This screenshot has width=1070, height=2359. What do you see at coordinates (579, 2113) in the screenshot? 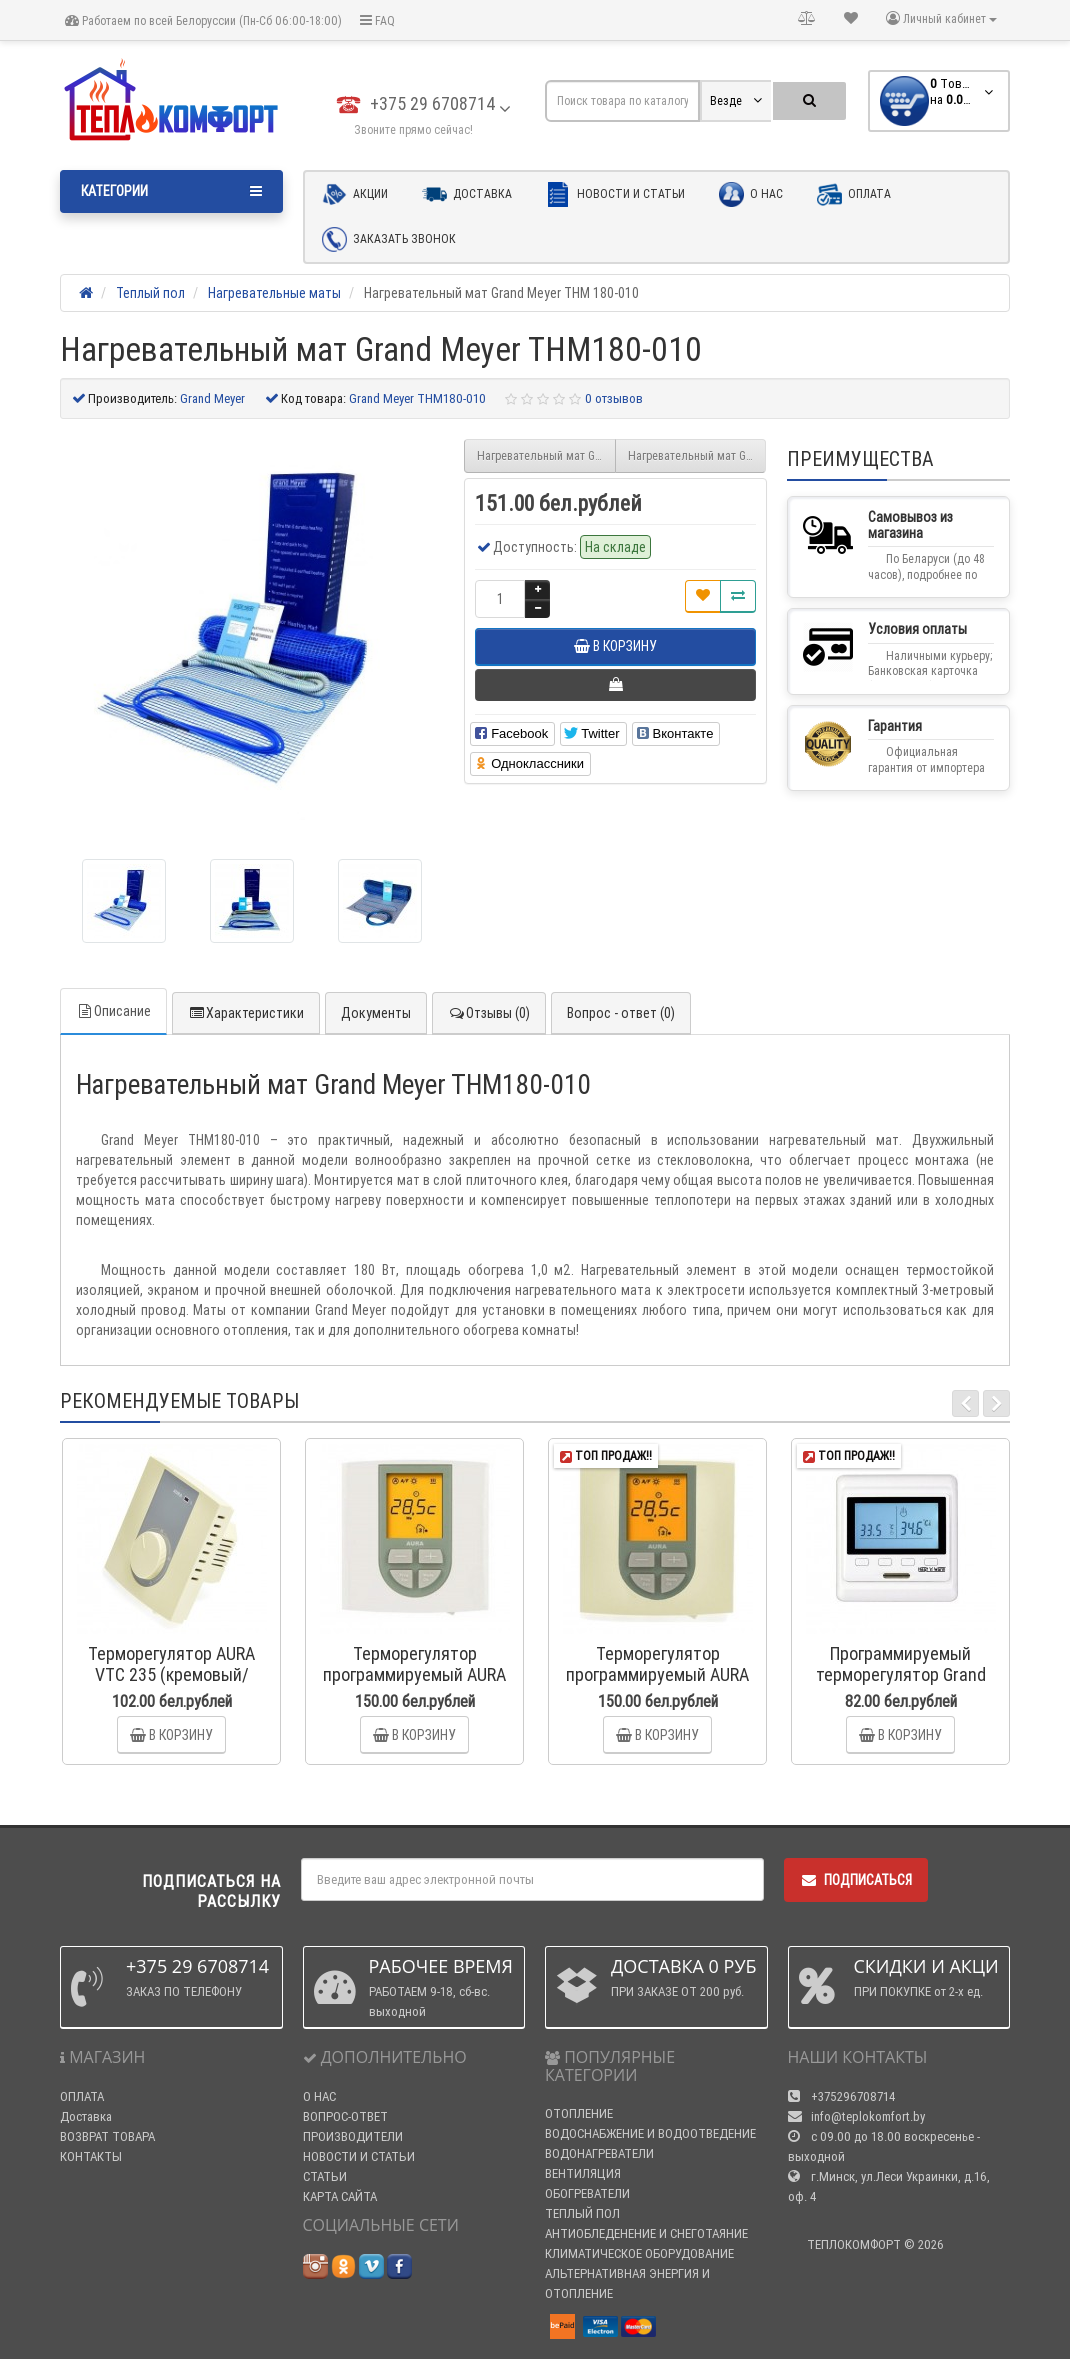
I see `ОТОПЛЕНИЕ` at bounding box center [579, 2113].